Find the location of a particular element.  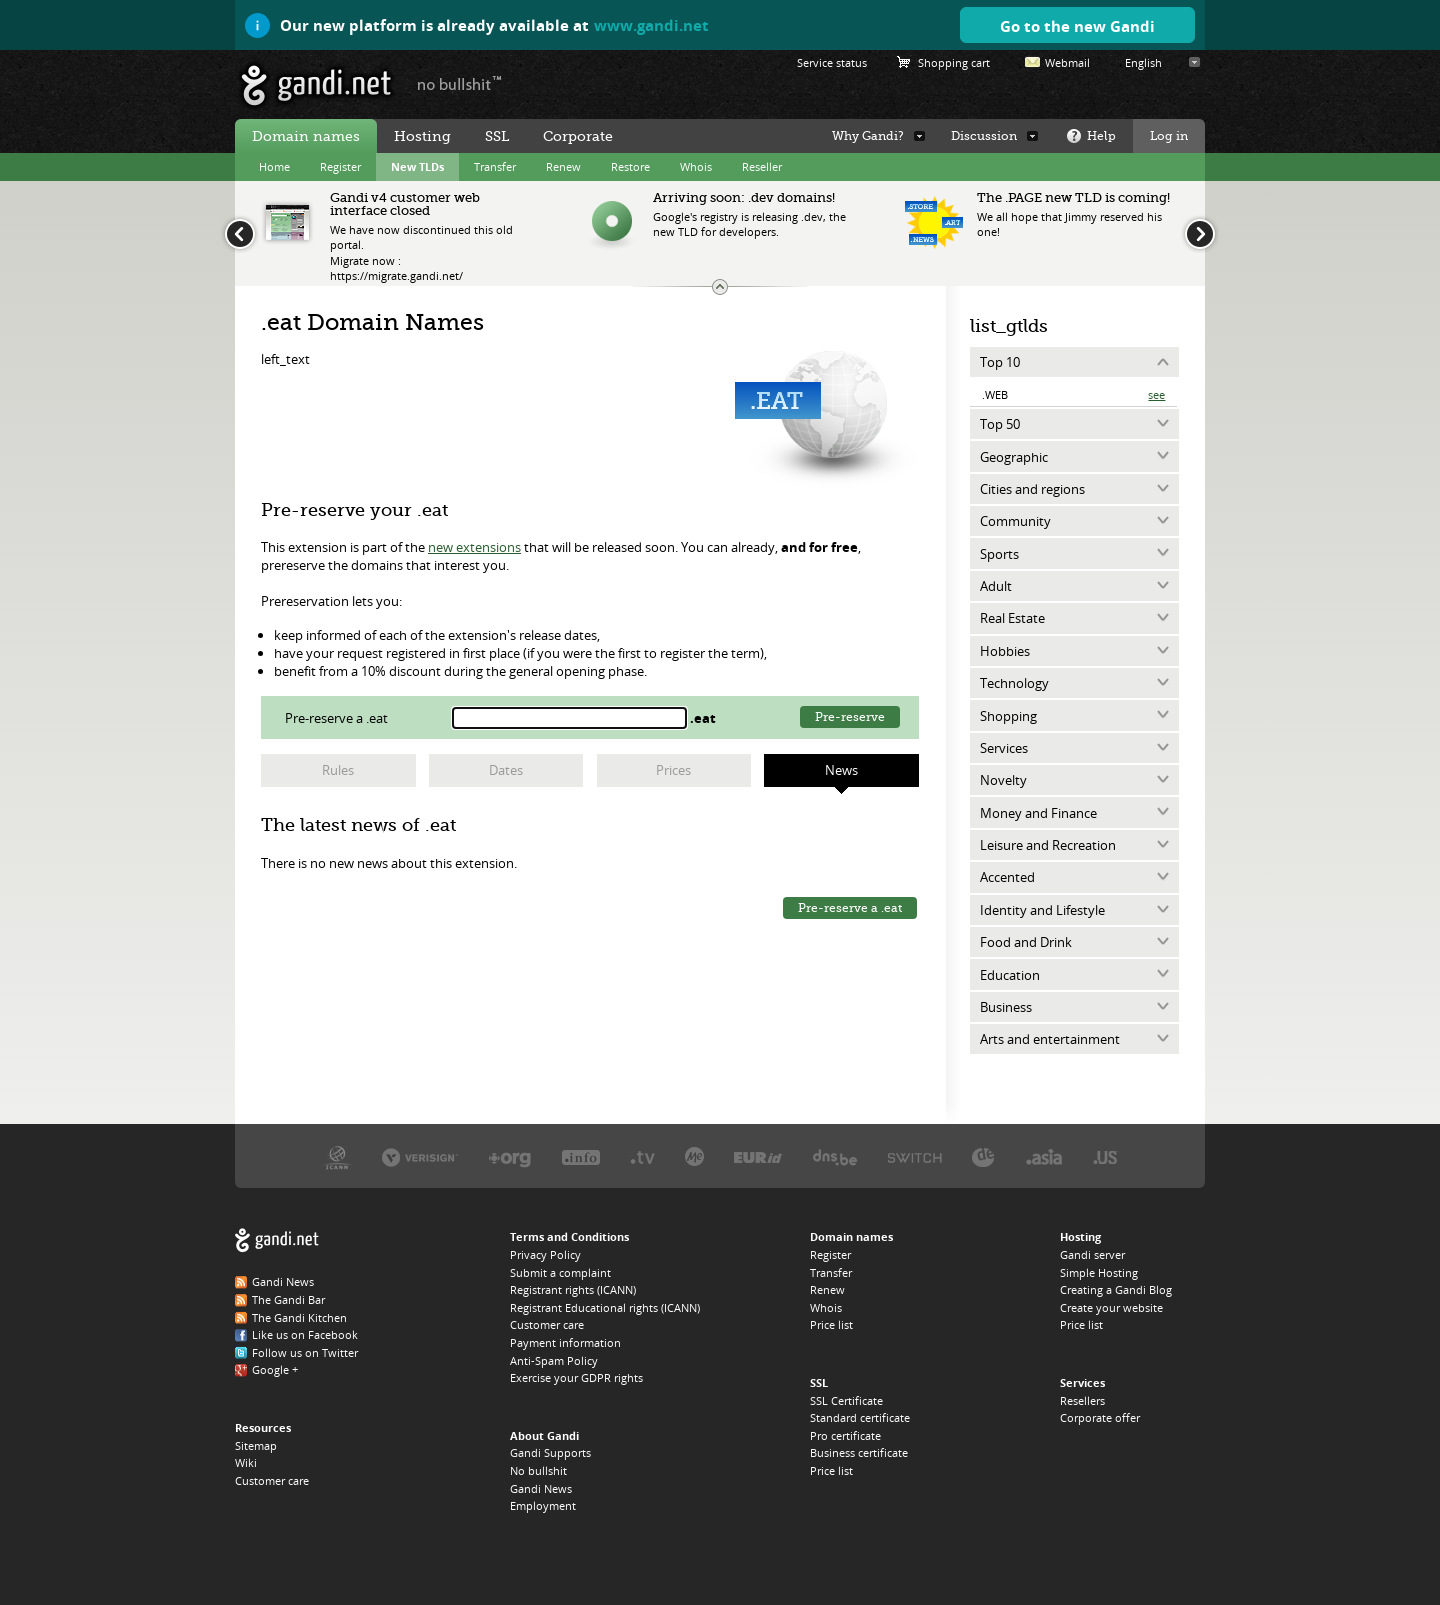

Exercise your GDPR rights is located at coordinates (576, 1377).